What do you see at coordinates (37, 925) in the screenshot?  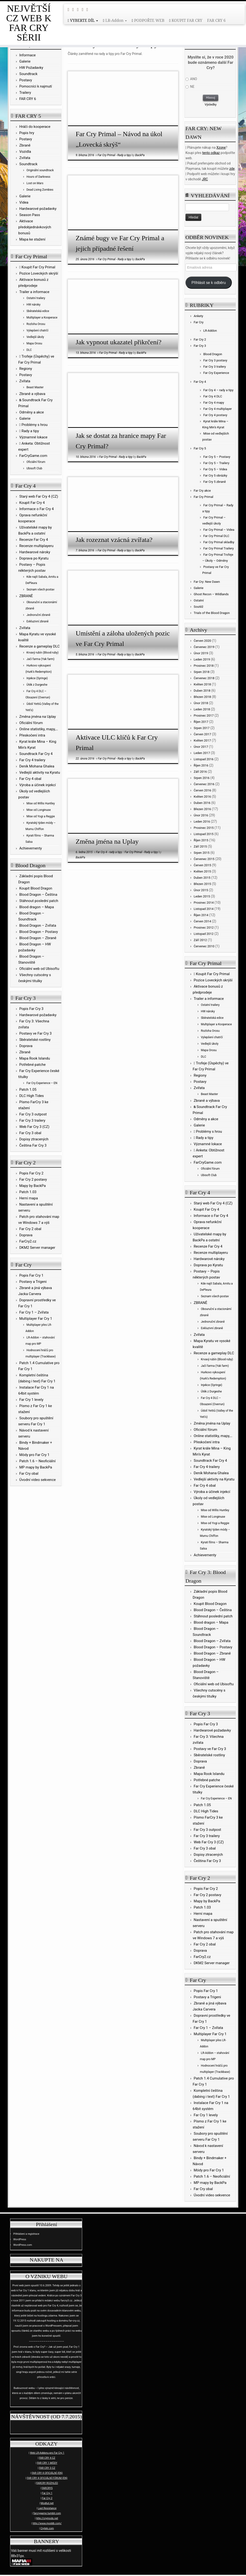 I see `Blood Dragon – Zvířata` at bounding box center [37, 925].